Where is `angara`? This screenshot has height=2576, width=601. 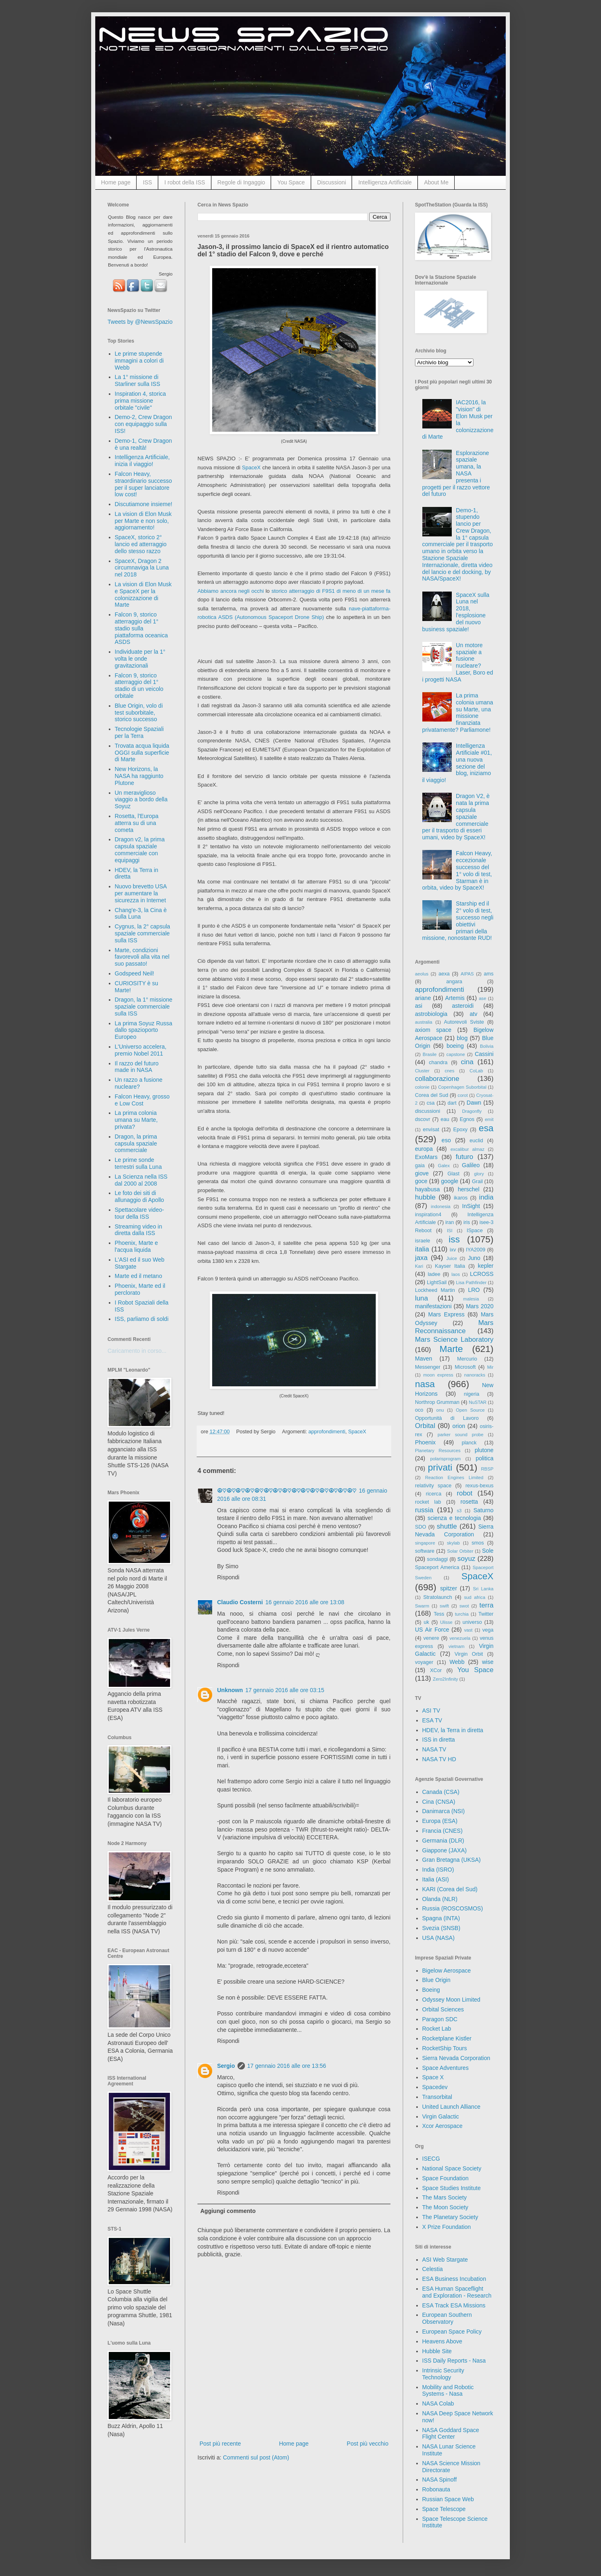 angara is located at coordinates (454, 981).